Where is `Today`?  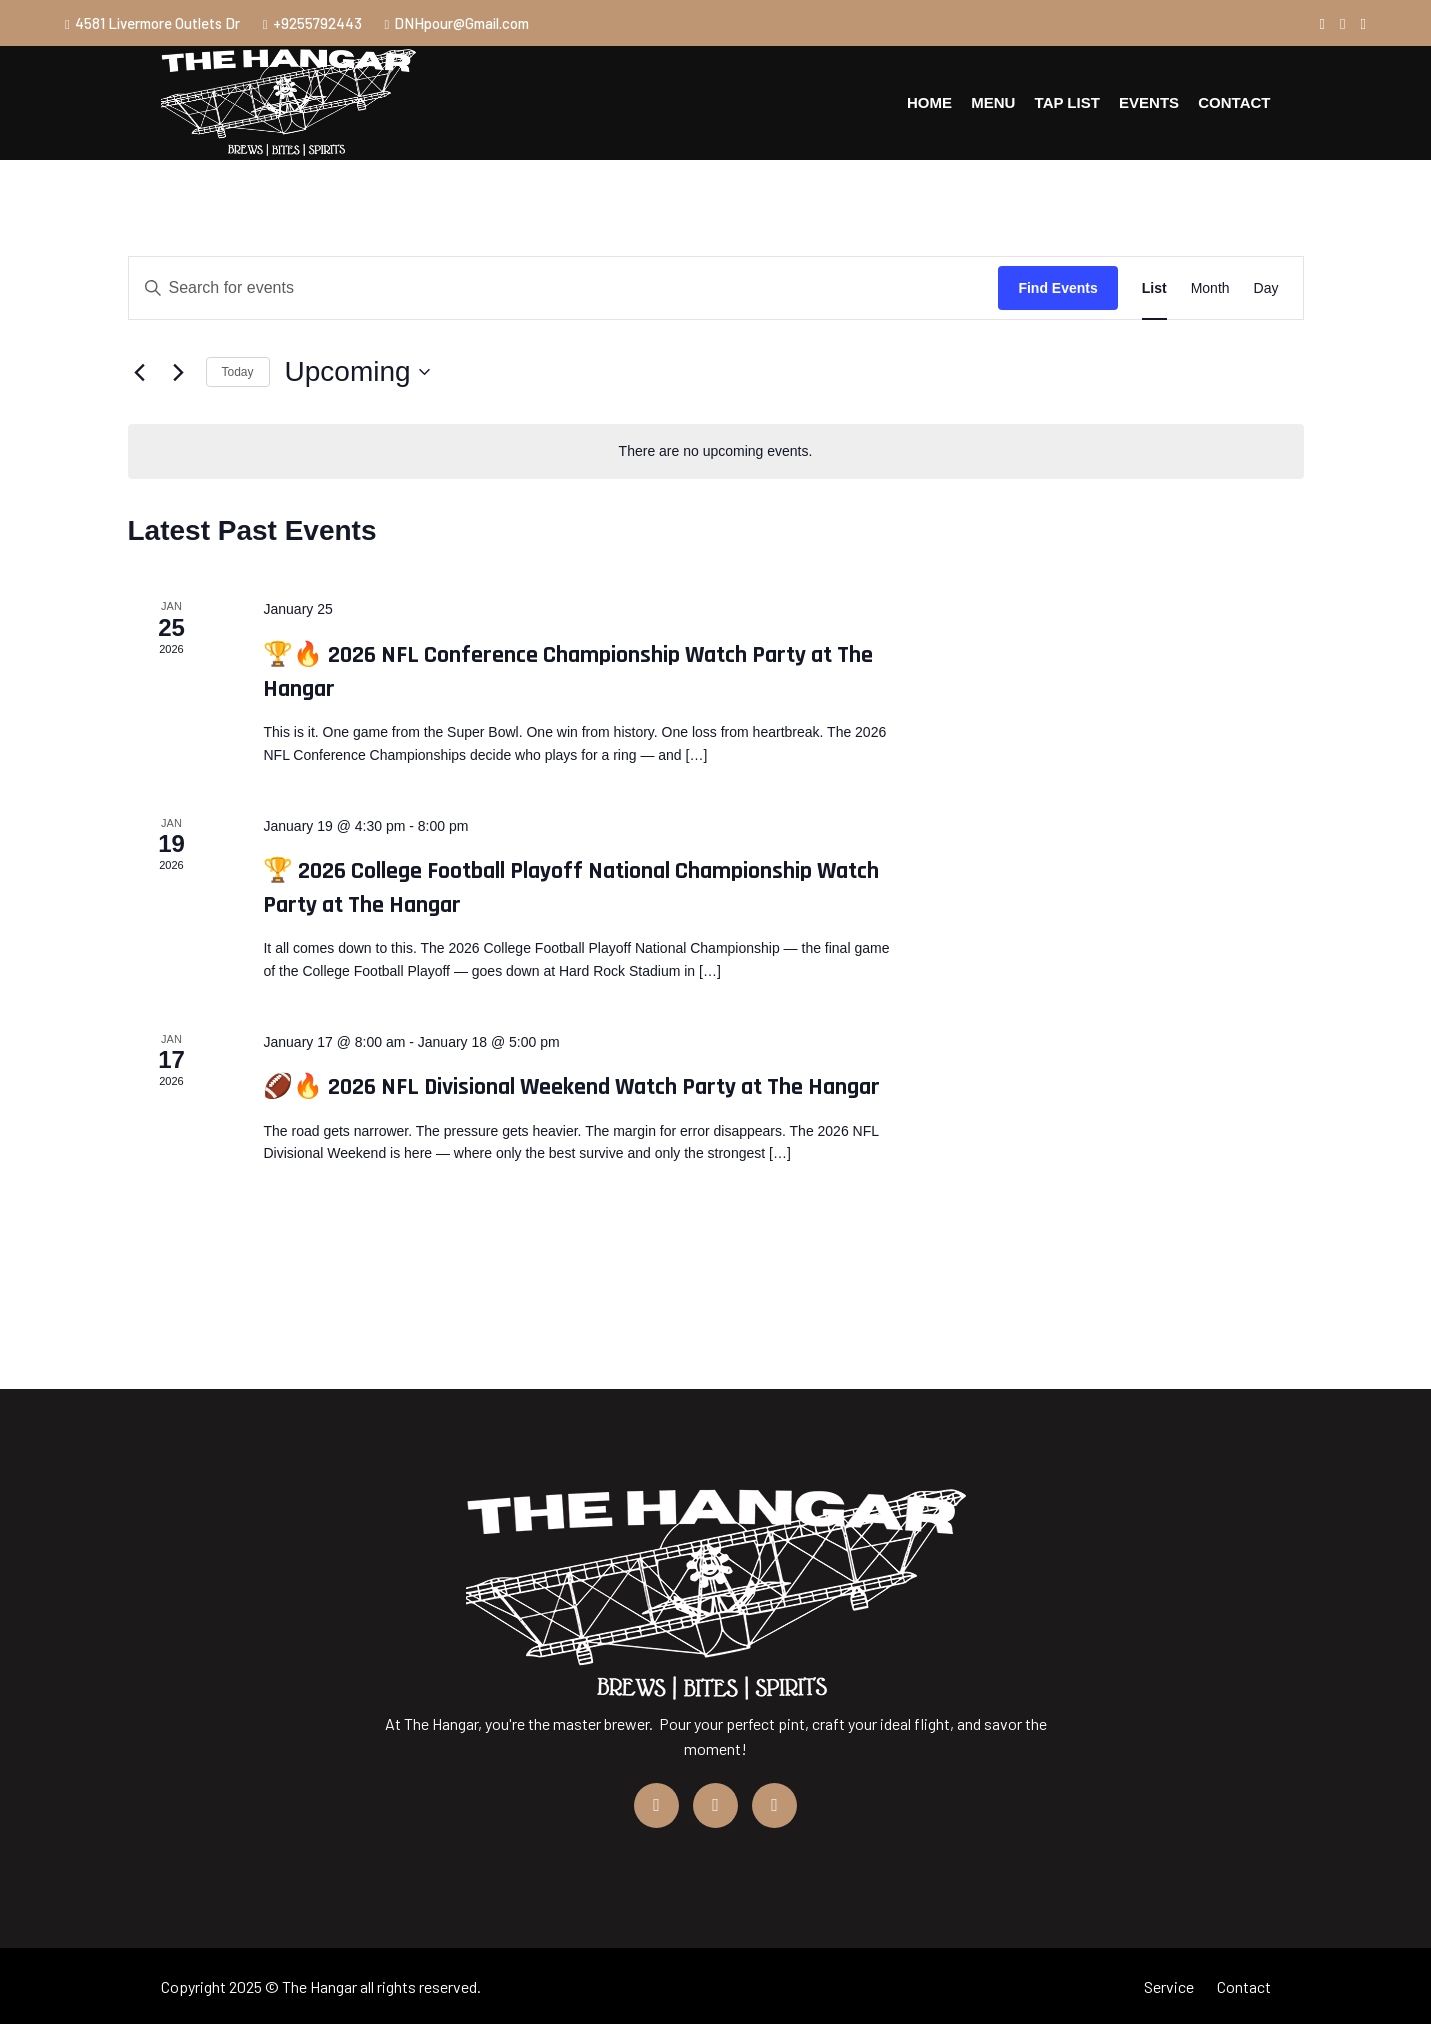 Today is located at coordinates (238, 372).